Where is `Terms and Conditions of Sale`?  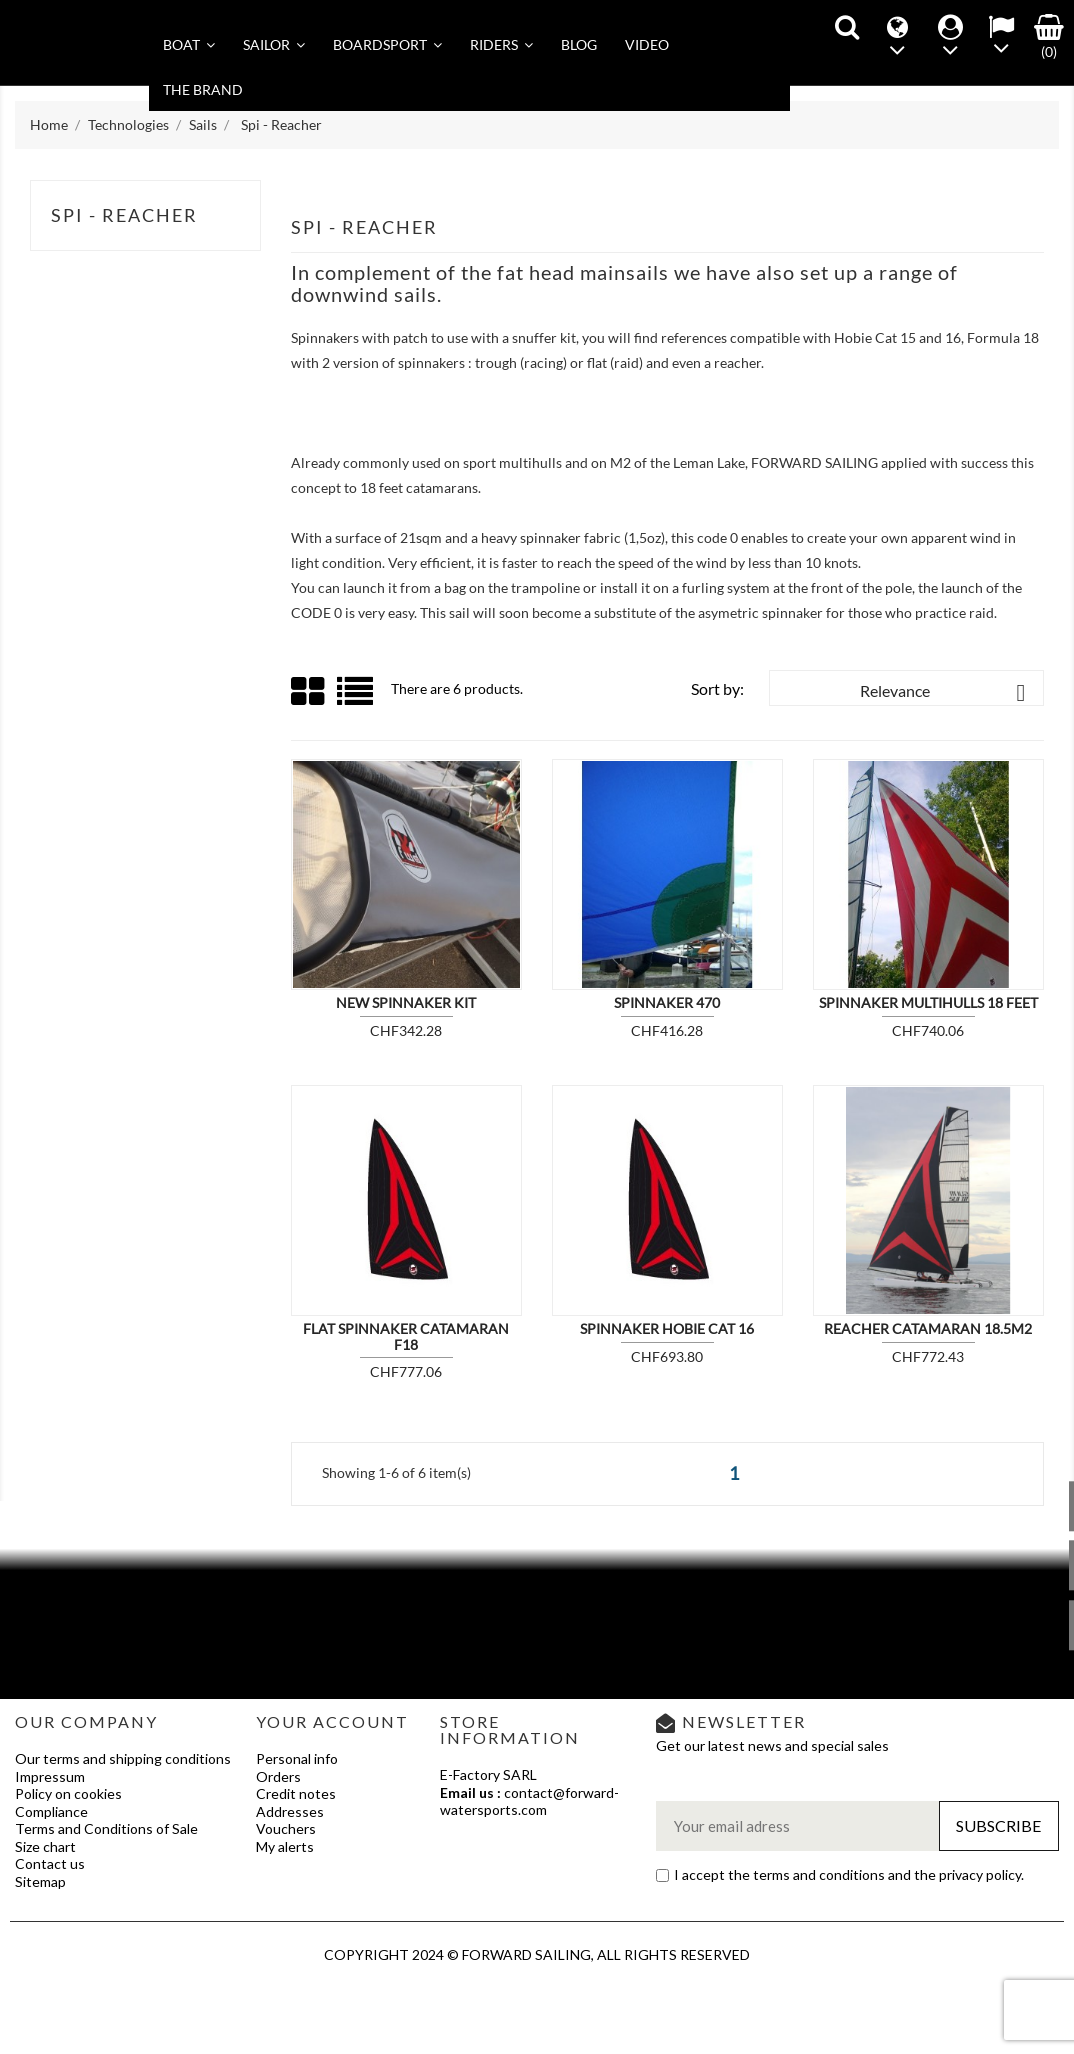
Terms and Conditions of Sale is located at coordinates (106, 1828).